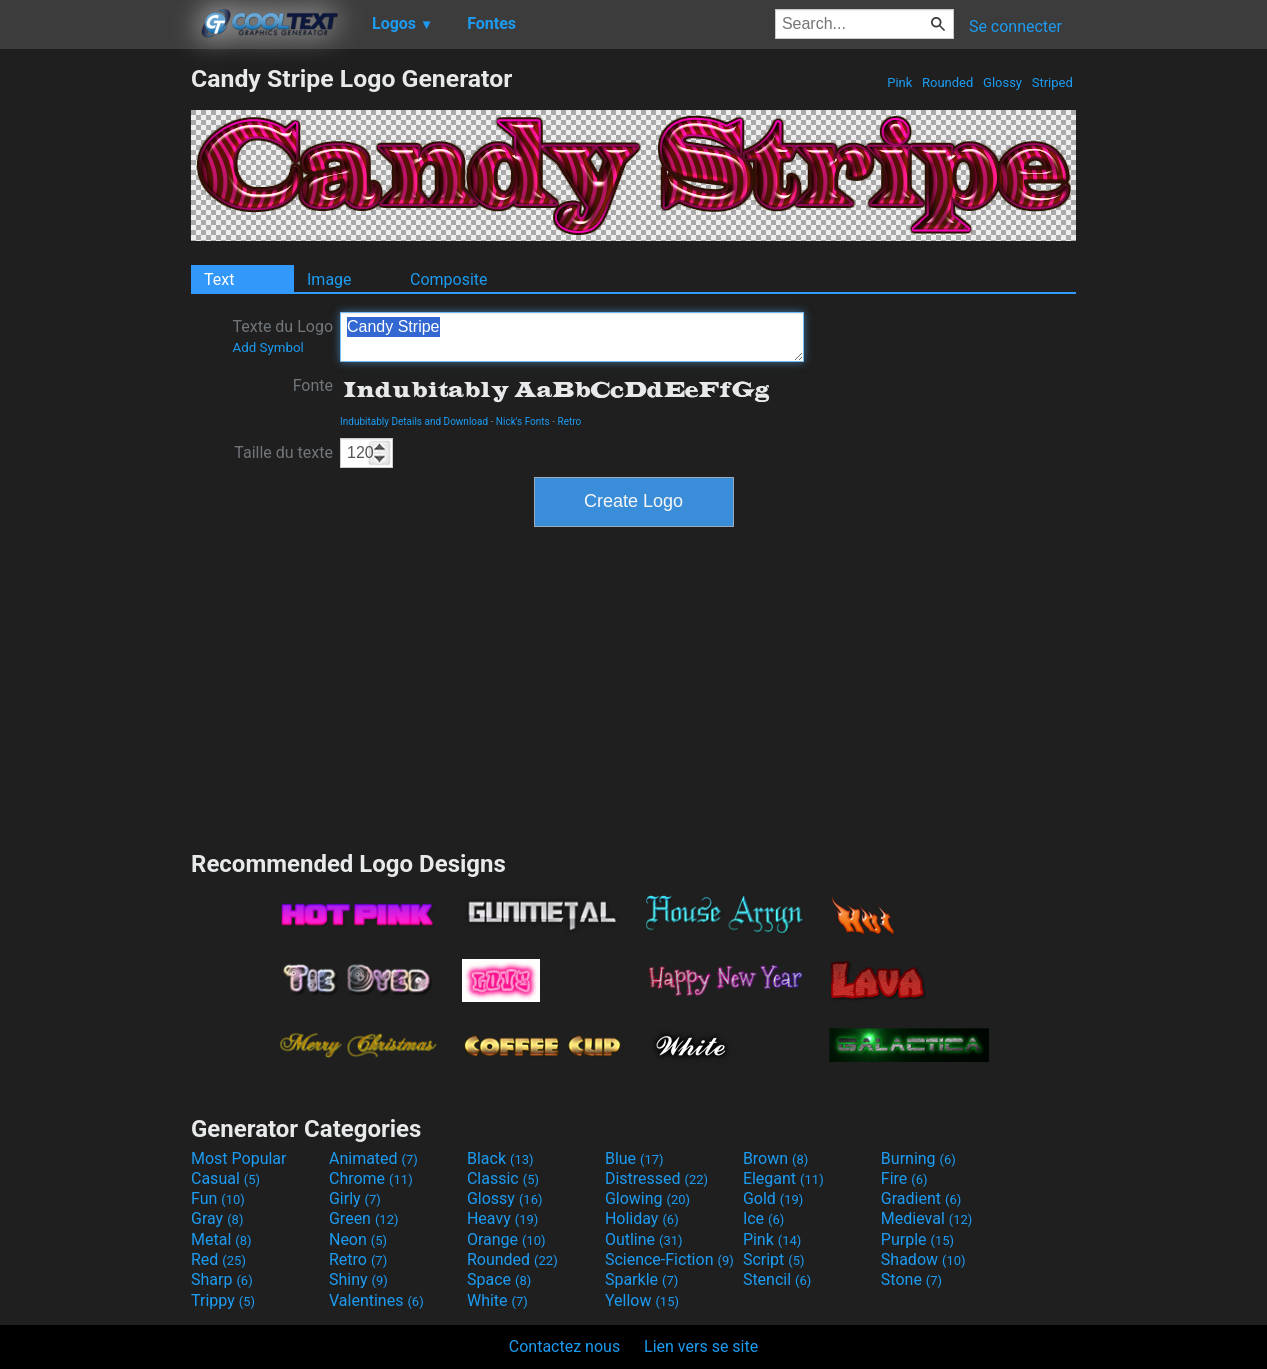  Describe the element at coordinates (644, 1239) in the screenshot. I see `Outline` at that location.